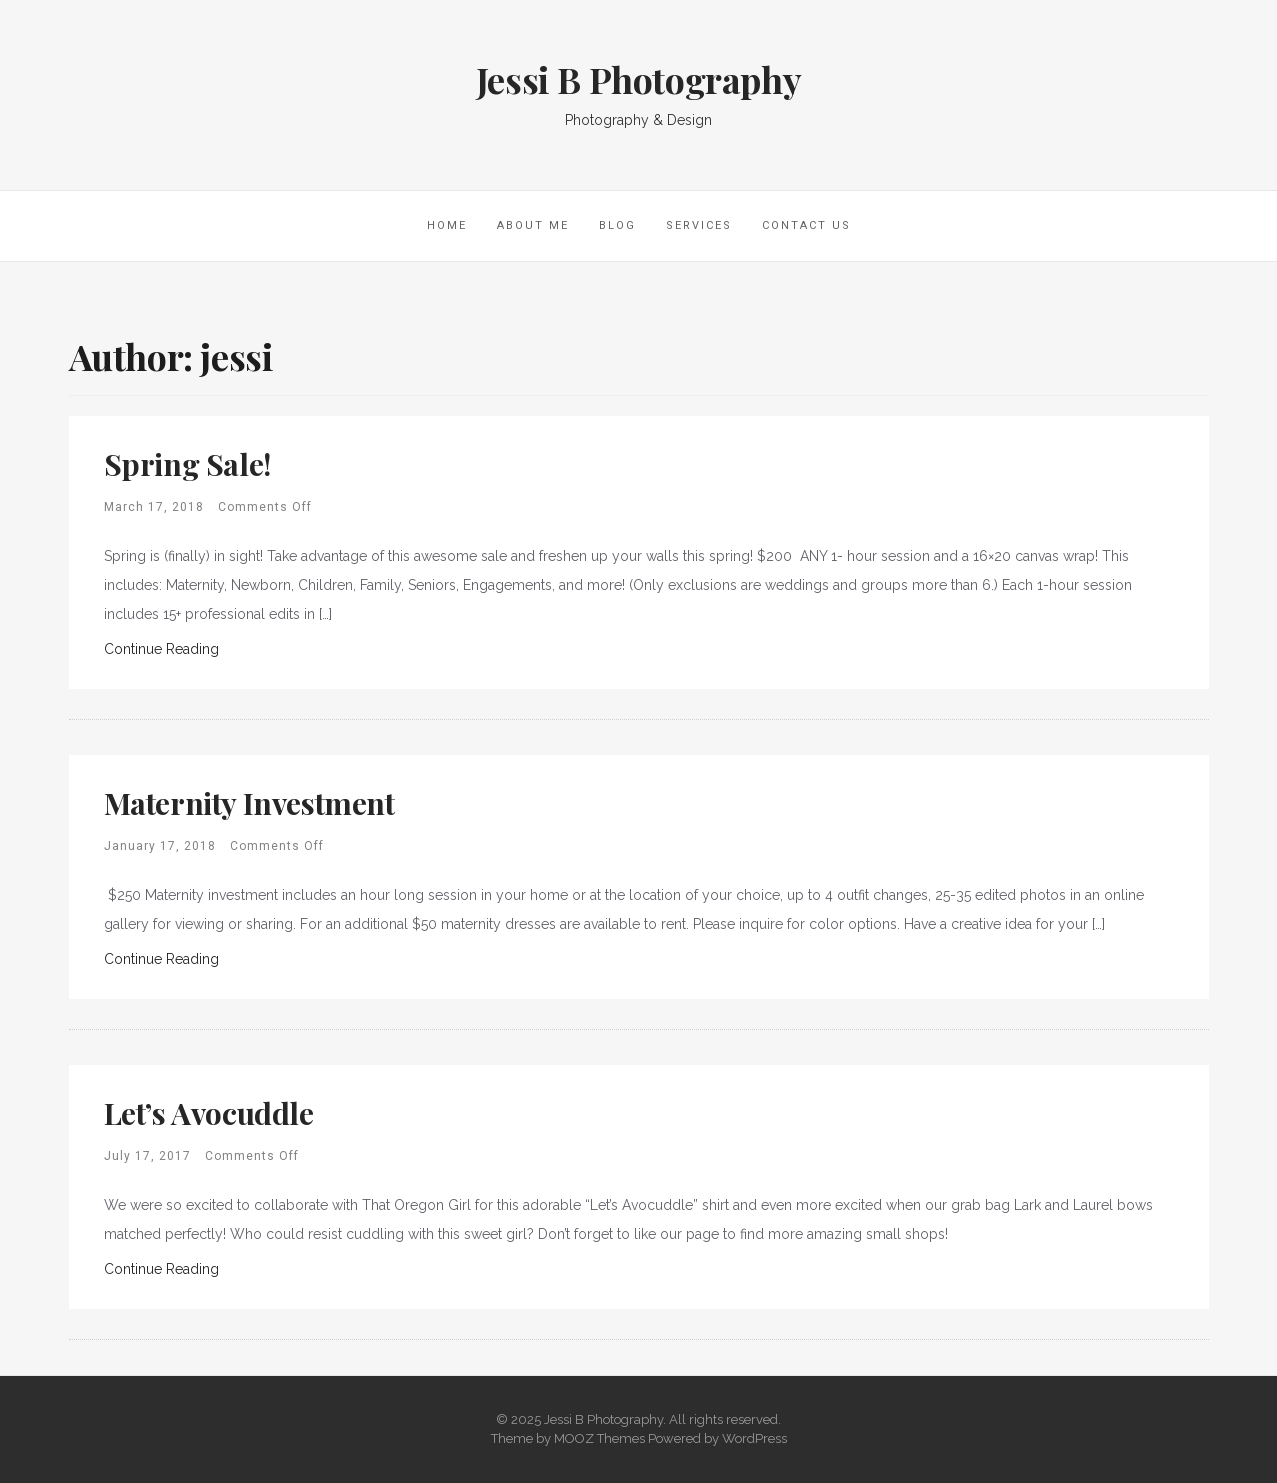 The image size is (1277, 1483). Describe the element at coordinates (533, 225) in the screenshot. I see `About Me` at that location.